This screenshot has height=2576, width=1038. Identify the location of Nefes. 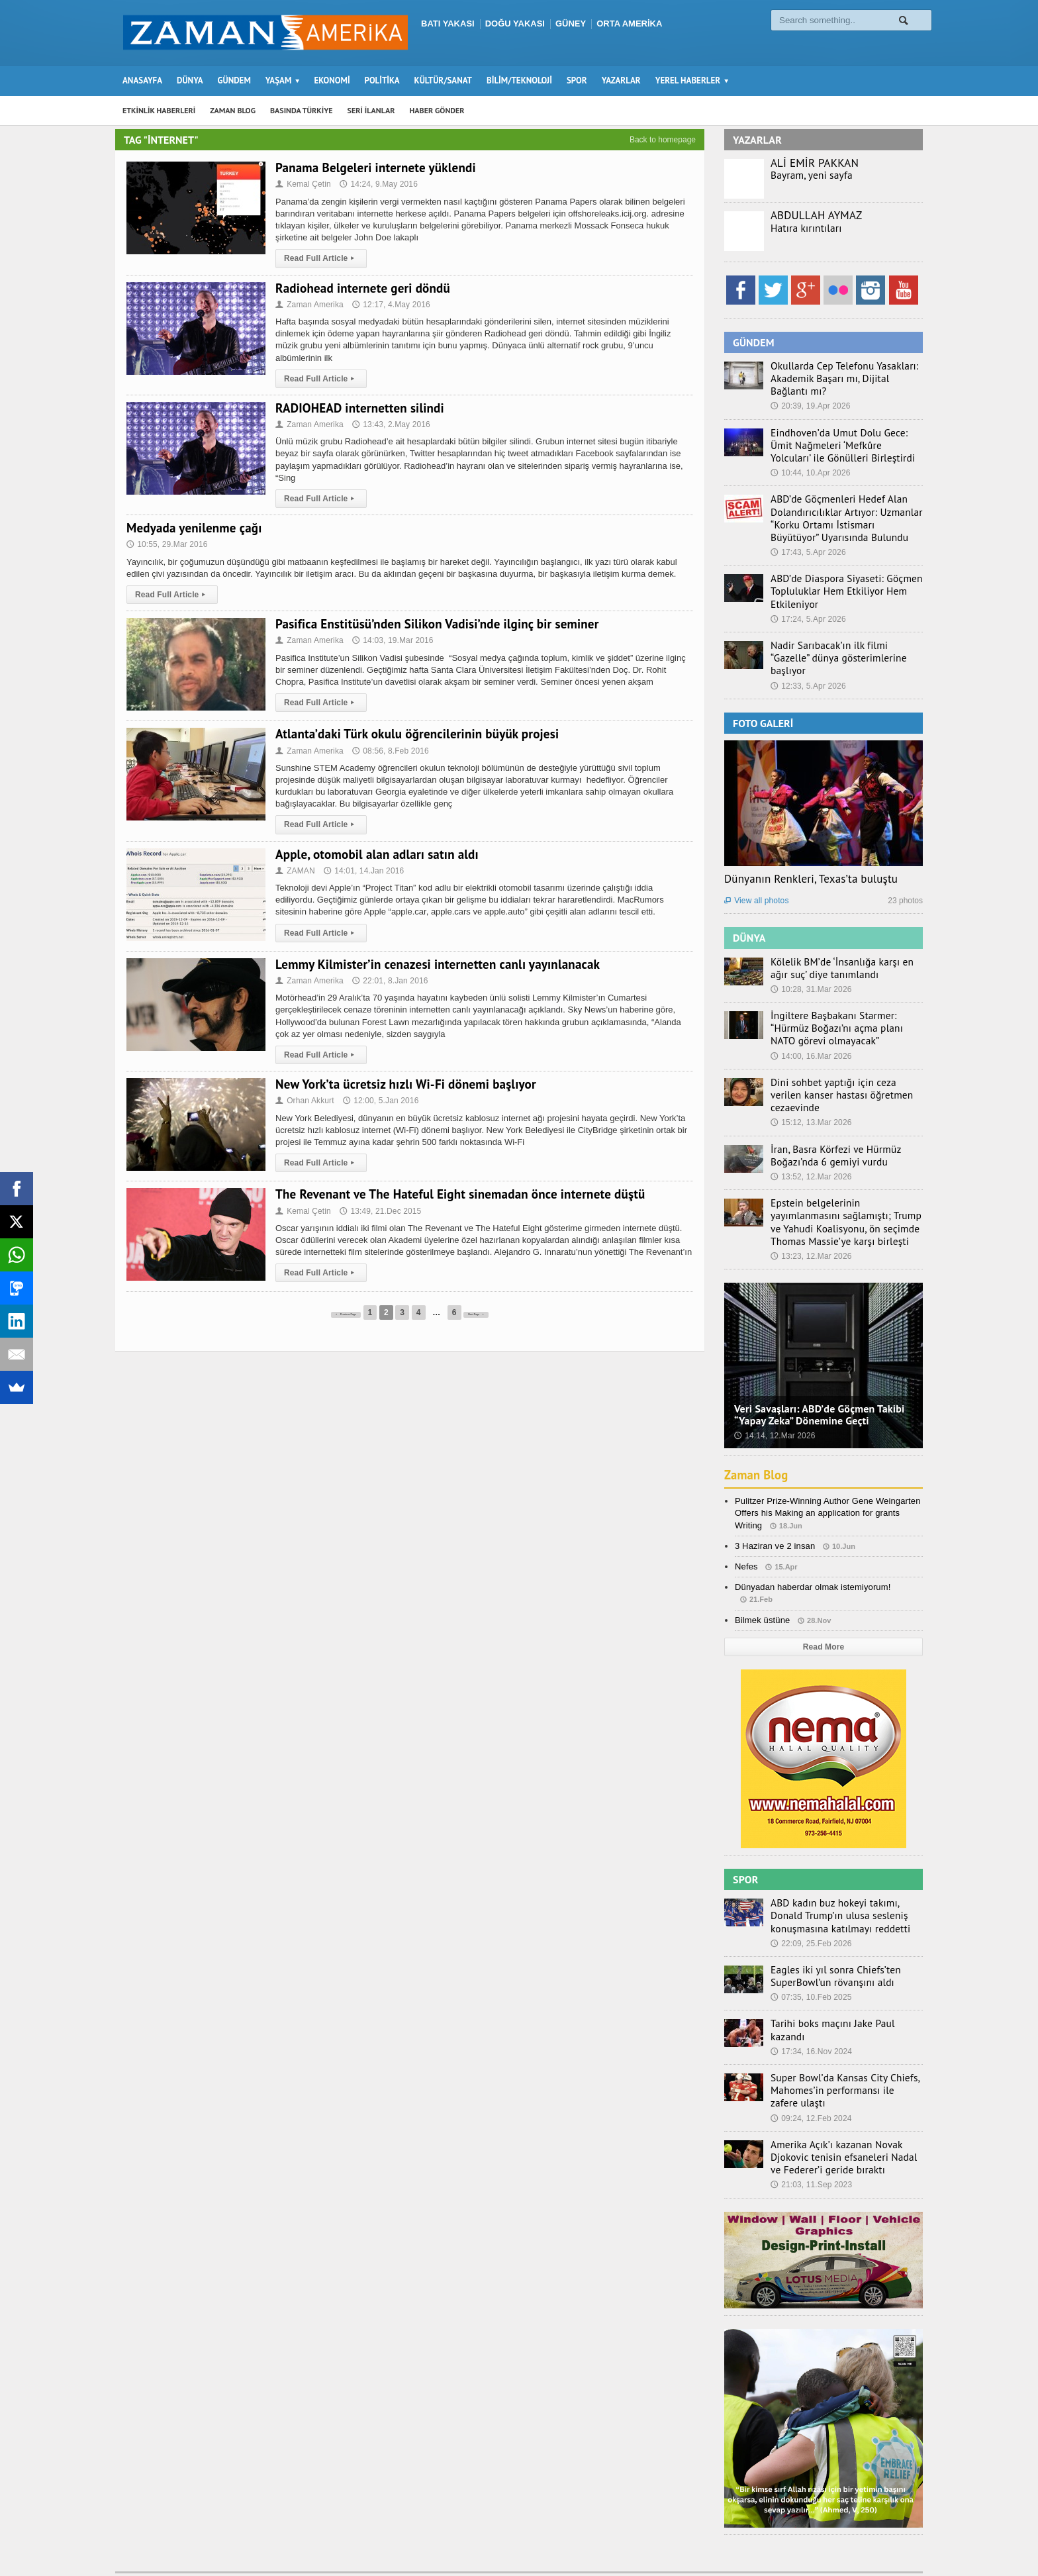
(746, 1523).